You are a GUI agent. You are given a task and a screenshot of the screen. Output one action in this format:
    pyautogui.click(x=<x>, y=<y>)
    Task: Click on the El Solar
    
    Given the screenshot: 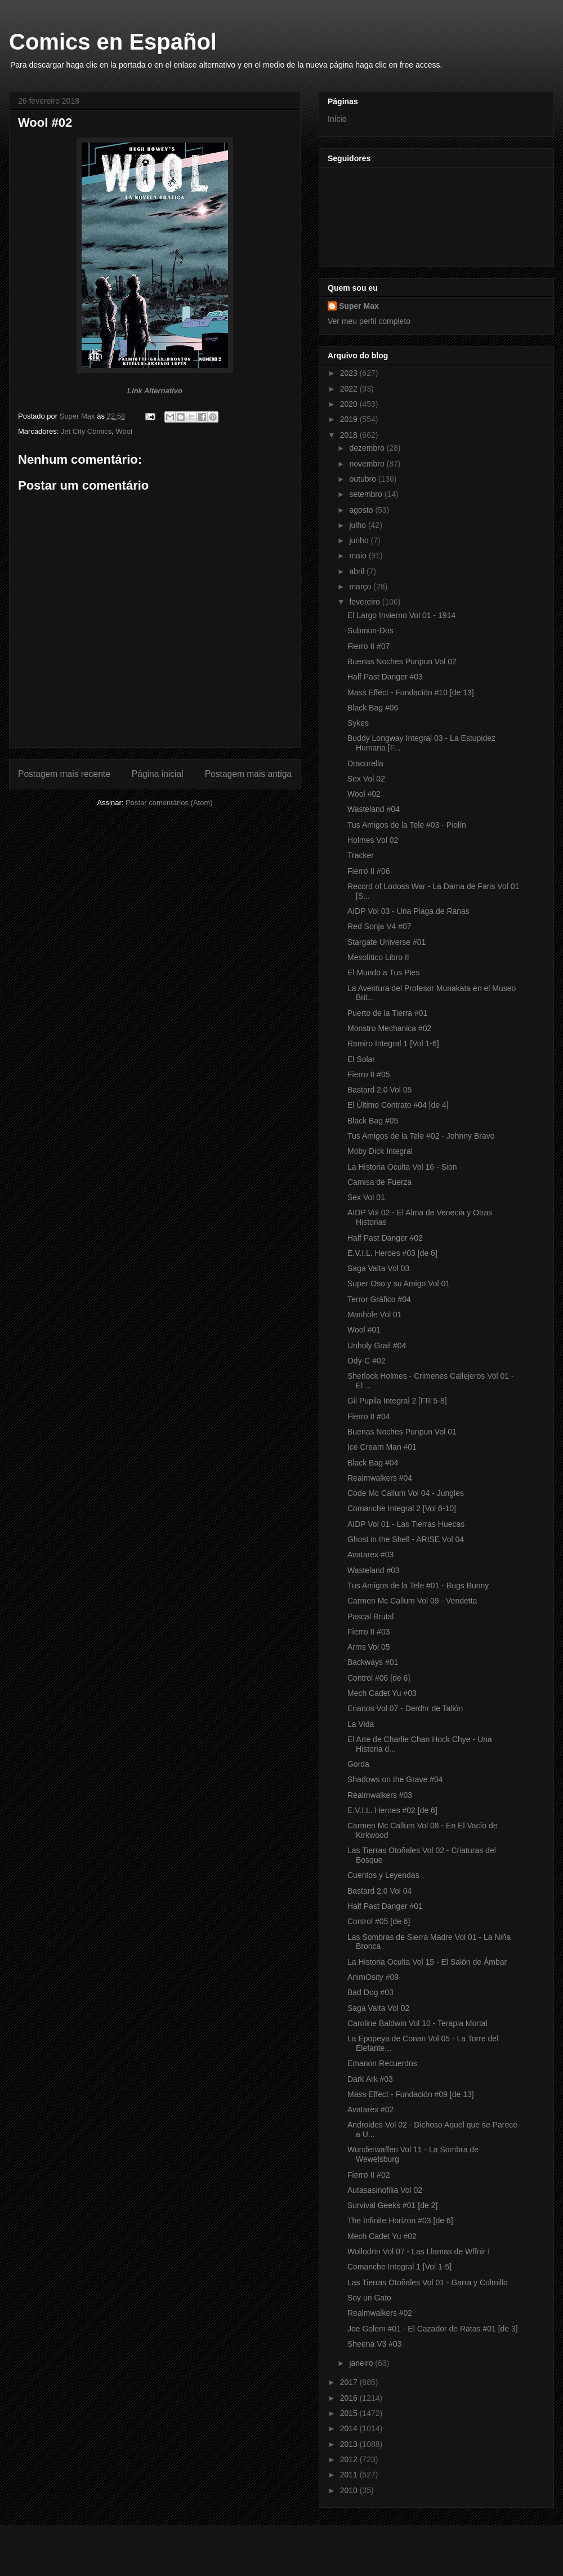 What is the action you would take?
    pyautogui.click(x=361, y=1059)
    